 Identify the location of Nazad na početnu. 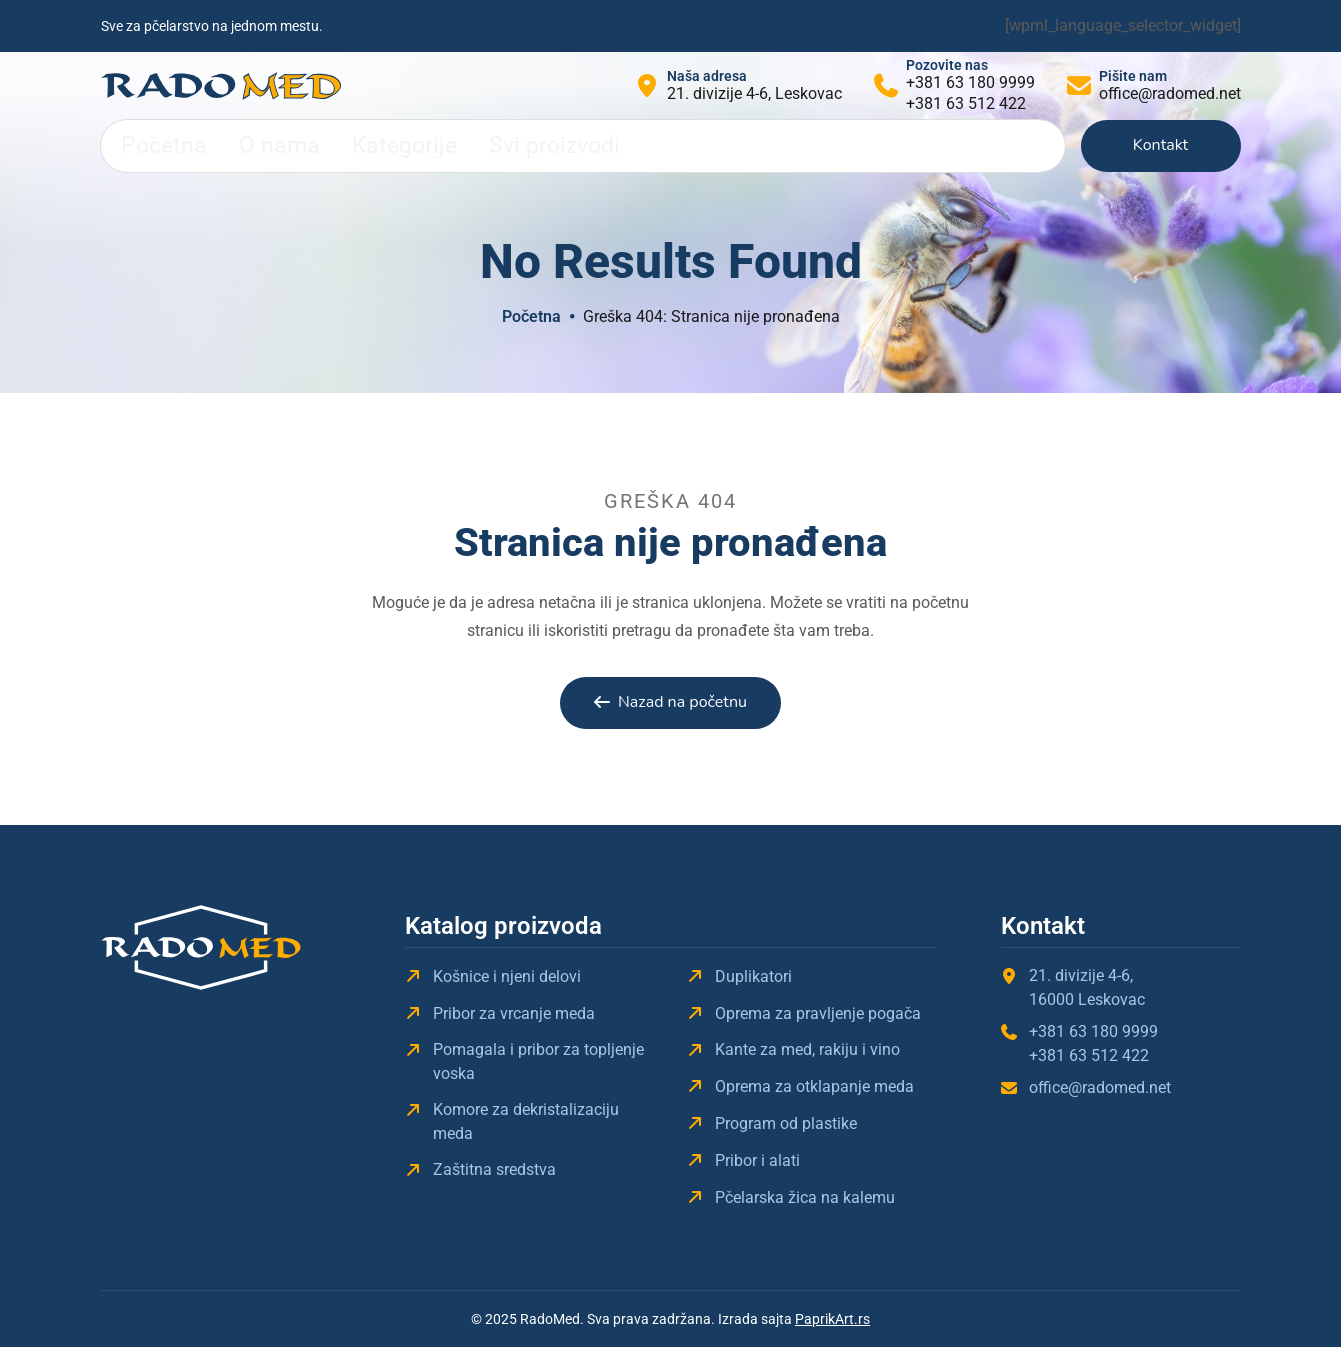
(682, 702).